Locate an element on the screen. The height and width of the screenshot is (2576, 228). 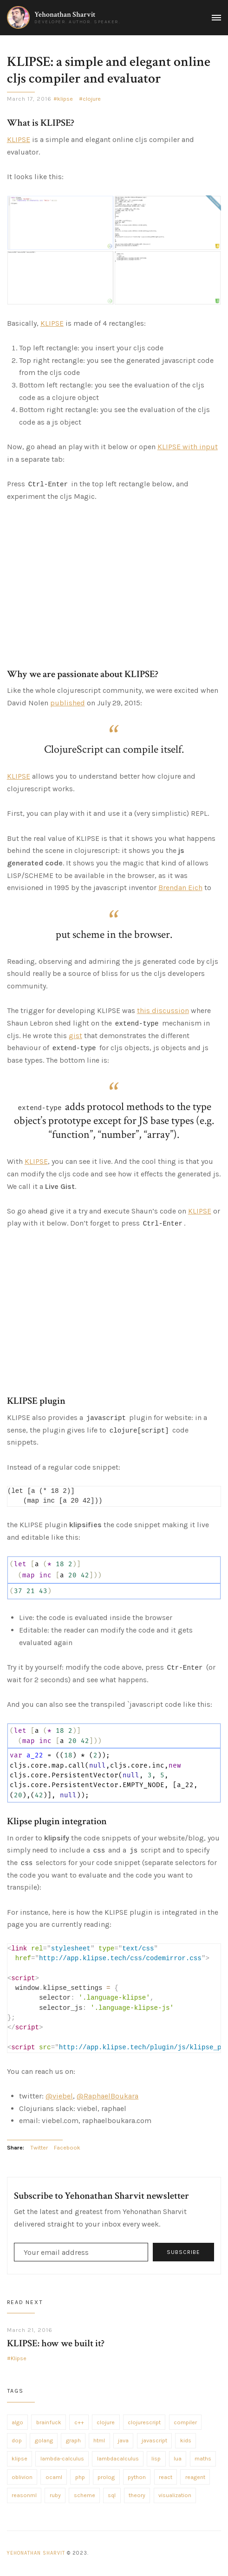
lambdacalculus is located at coordinates (118, 2458).